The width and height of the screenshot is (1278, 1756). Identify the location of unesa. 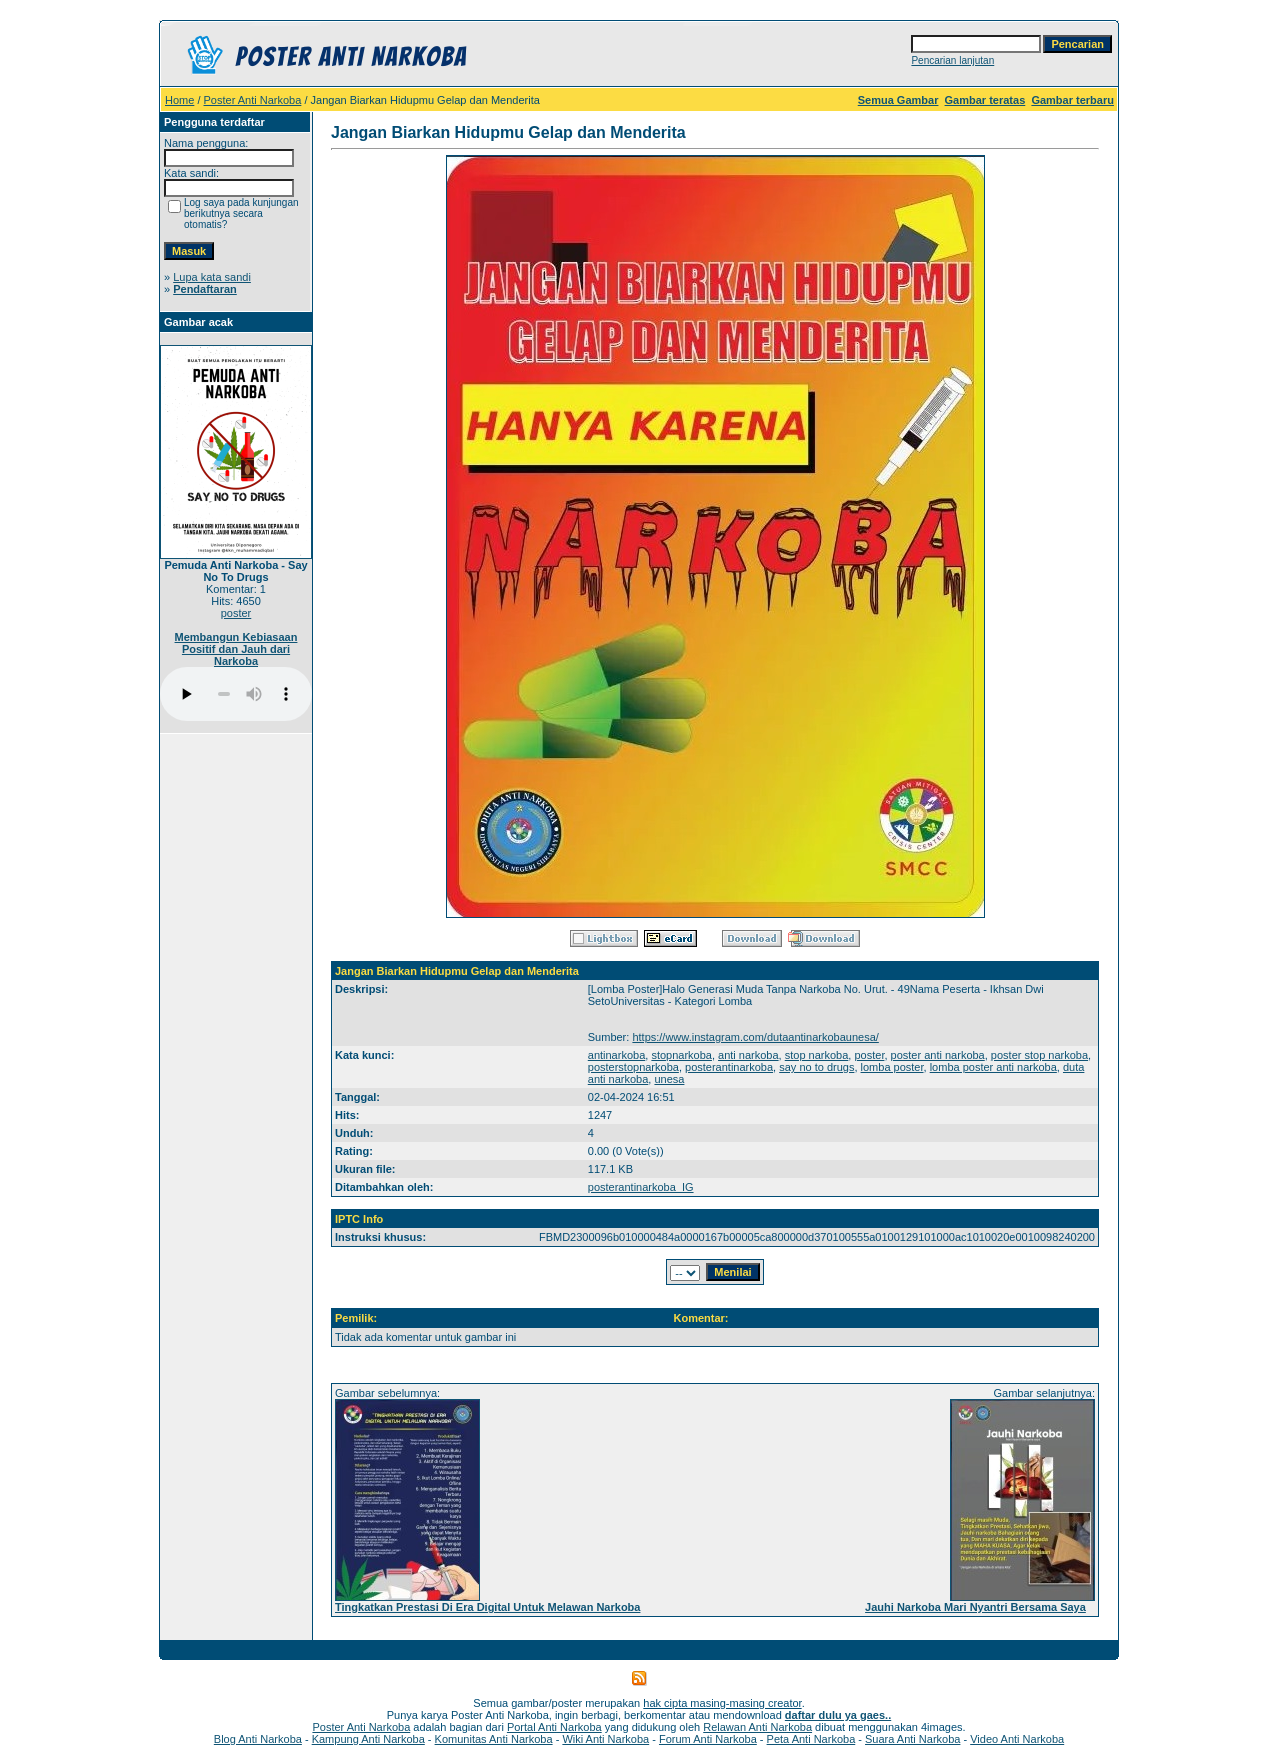
(669, 1079).